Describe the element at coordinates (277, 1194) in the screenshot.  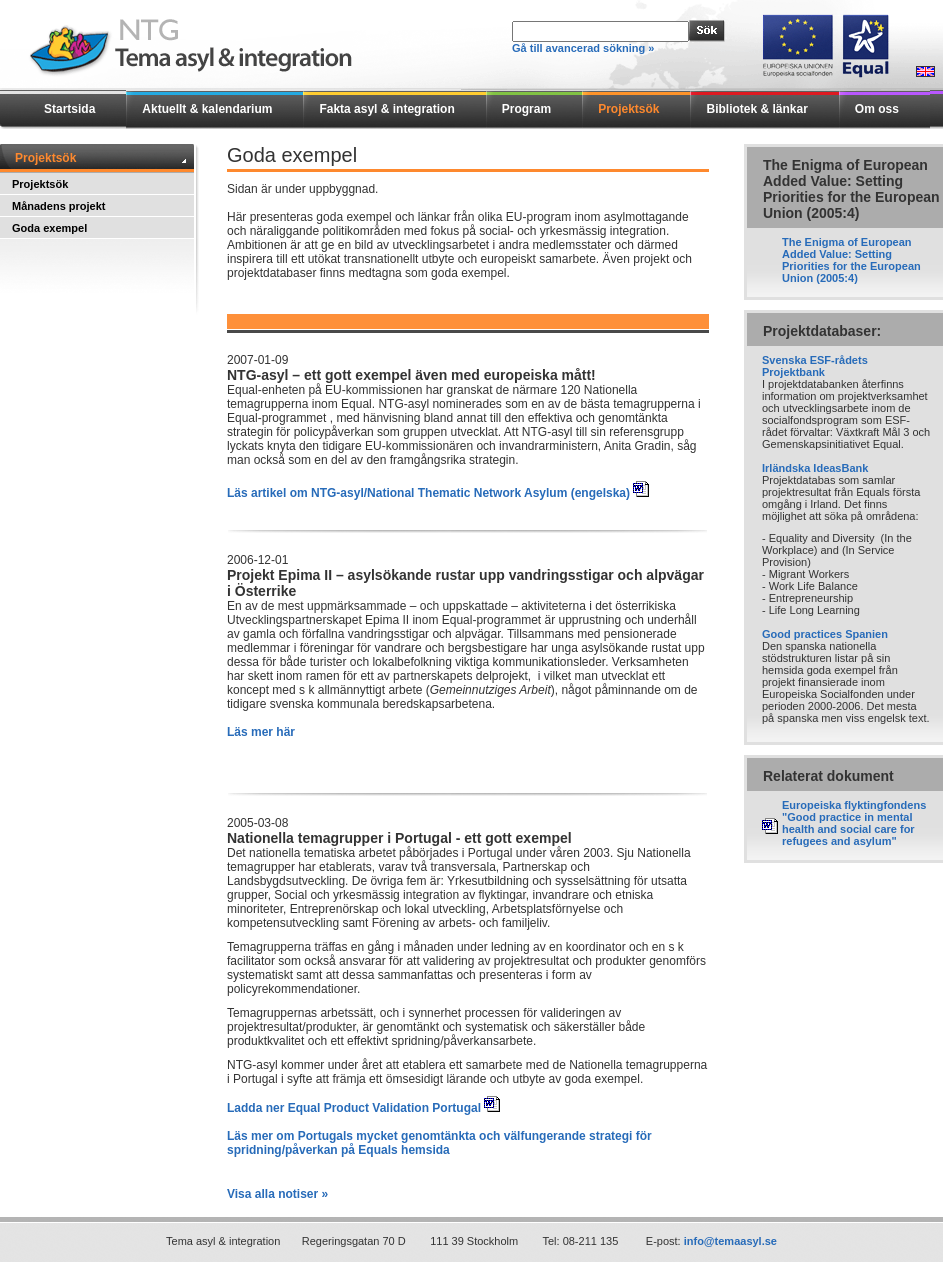
I see `Visa alla notiser »` at that location.